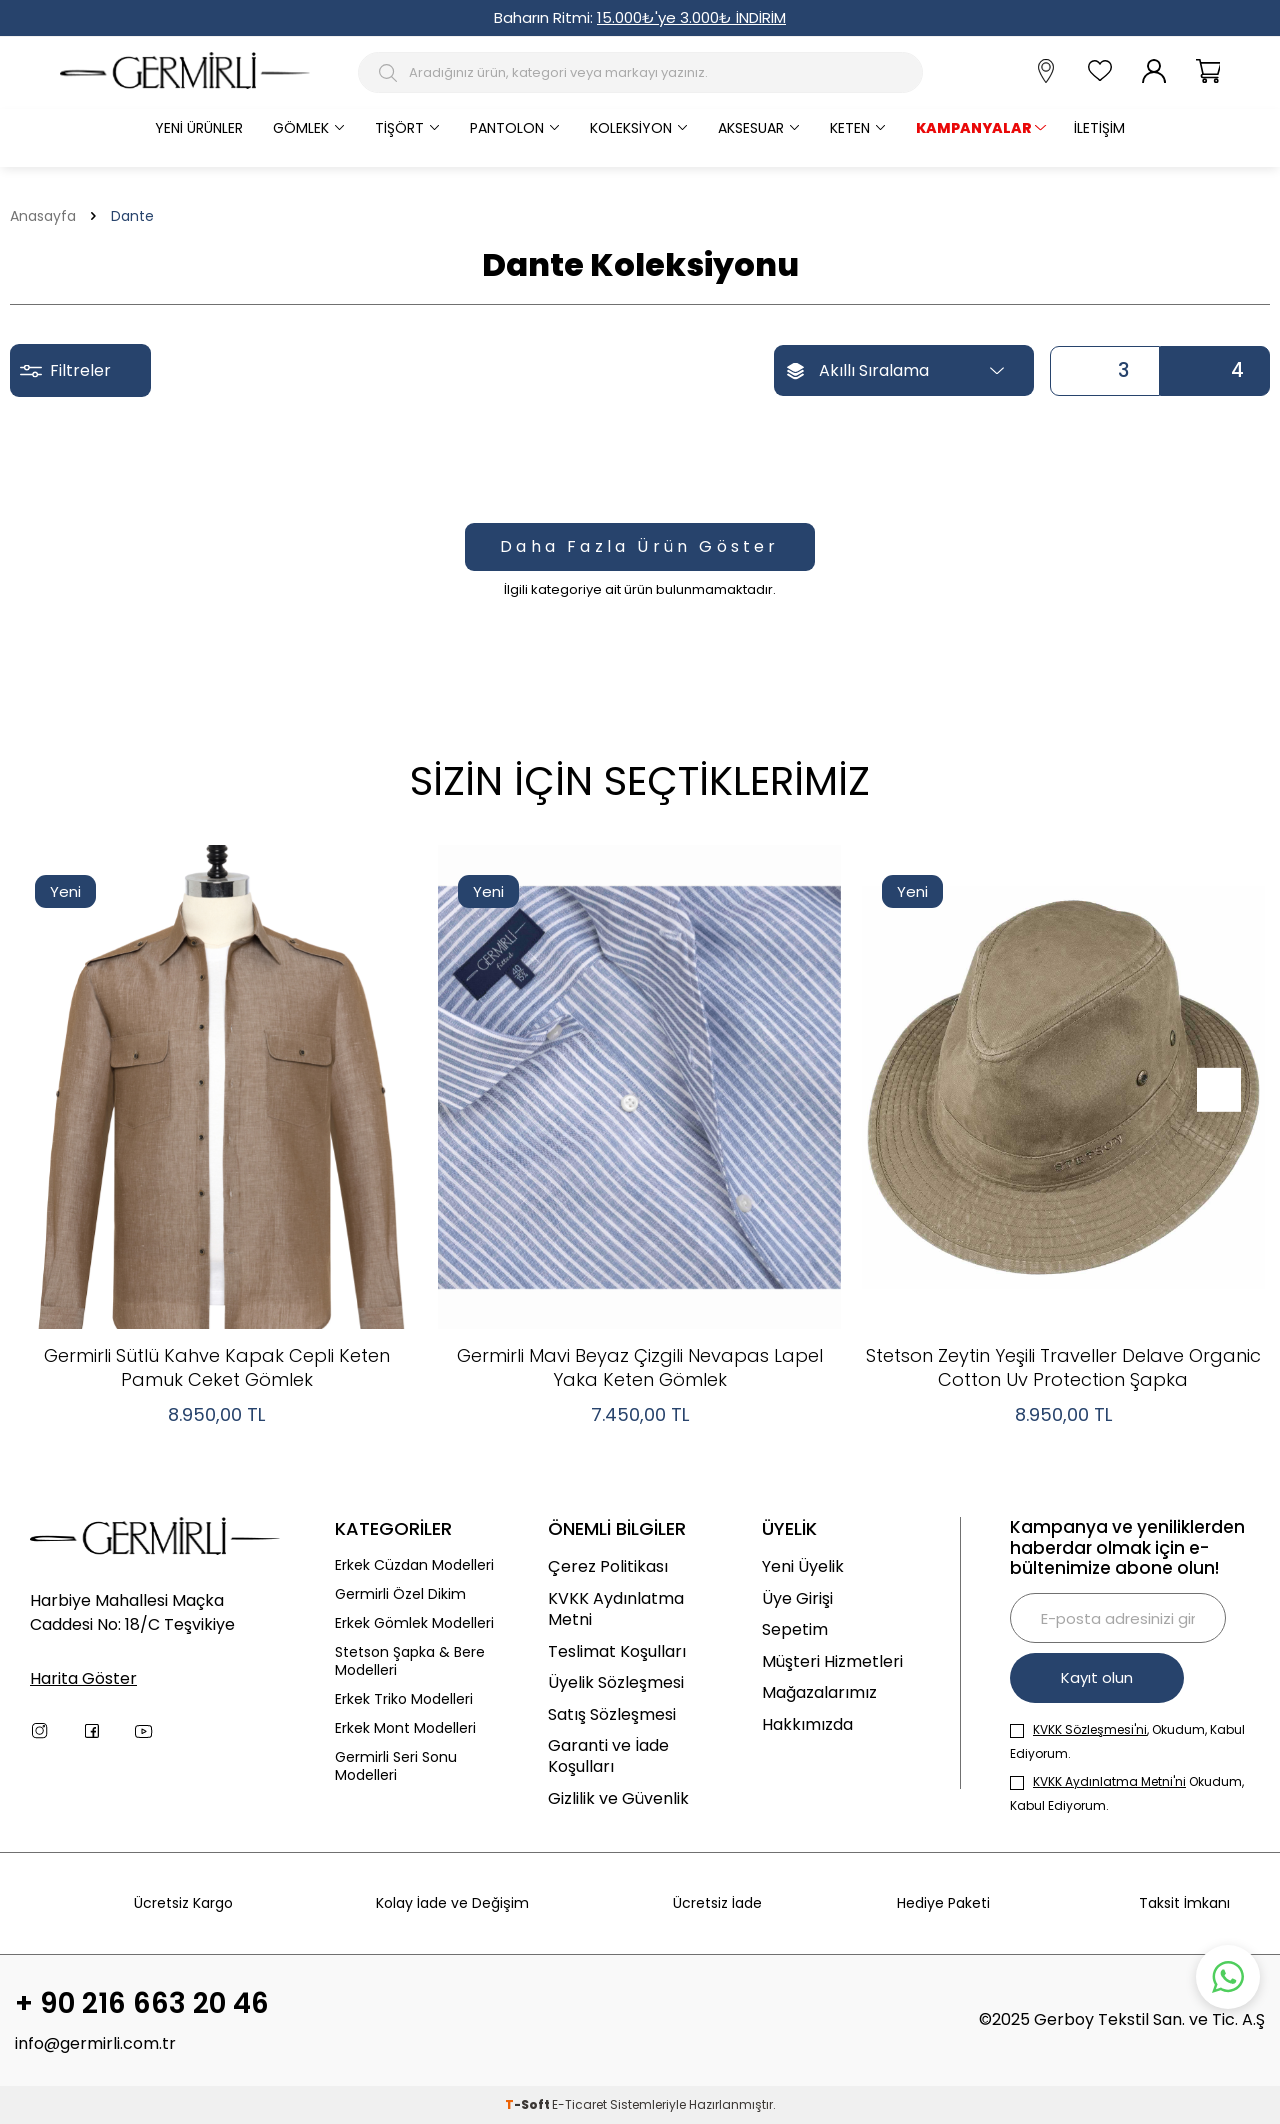 The image size is (1280, 2124). What do you see at coordinates (832, 1661) in the screenshot?
I see `Müşteri Hizmetleri` at bounding box center [832, 1661].